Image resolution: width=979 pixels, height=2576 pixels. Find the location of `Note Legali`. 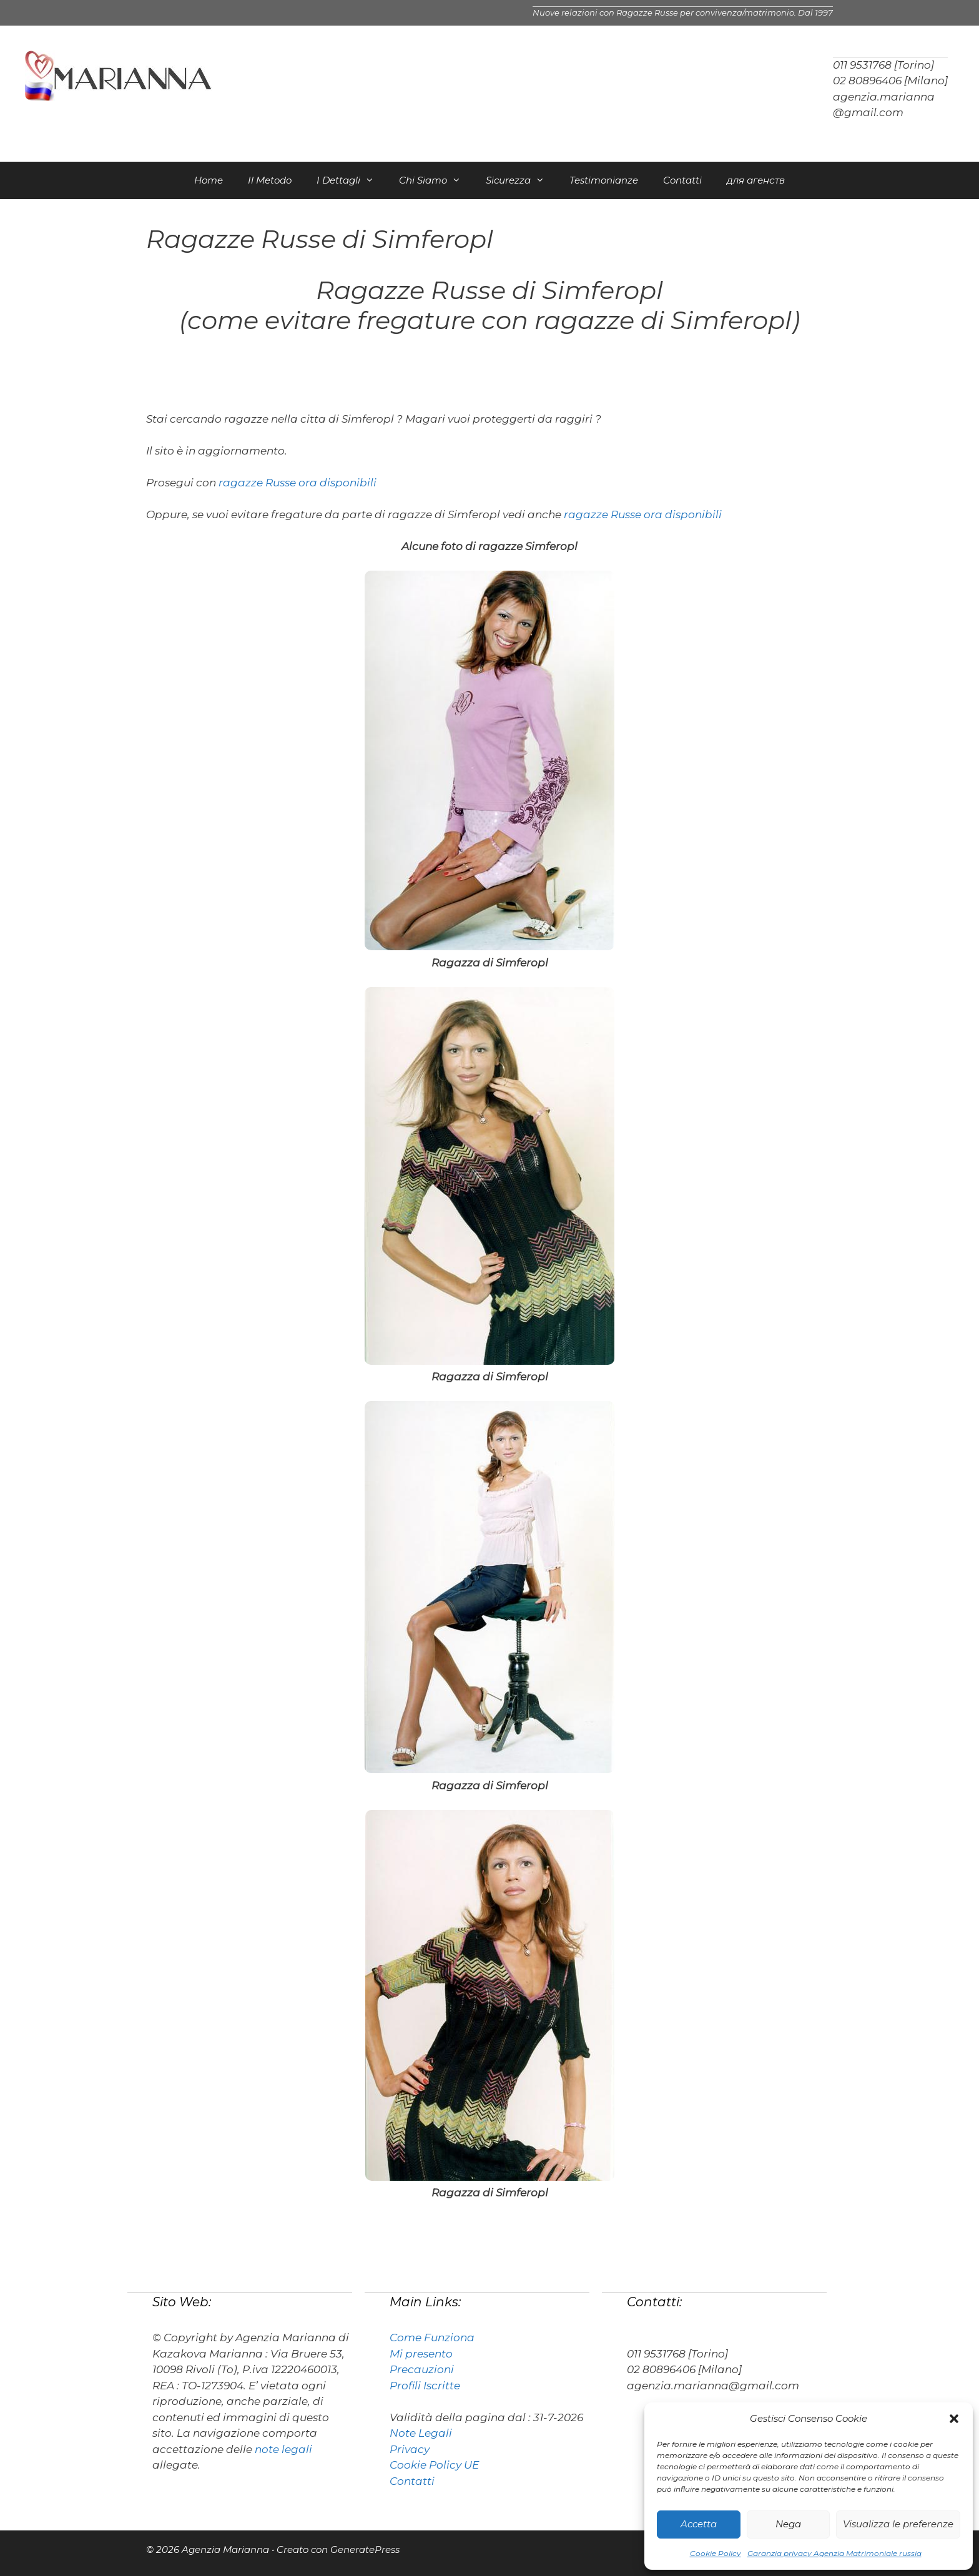

Note Legali is located at coordinates (421, 2433).